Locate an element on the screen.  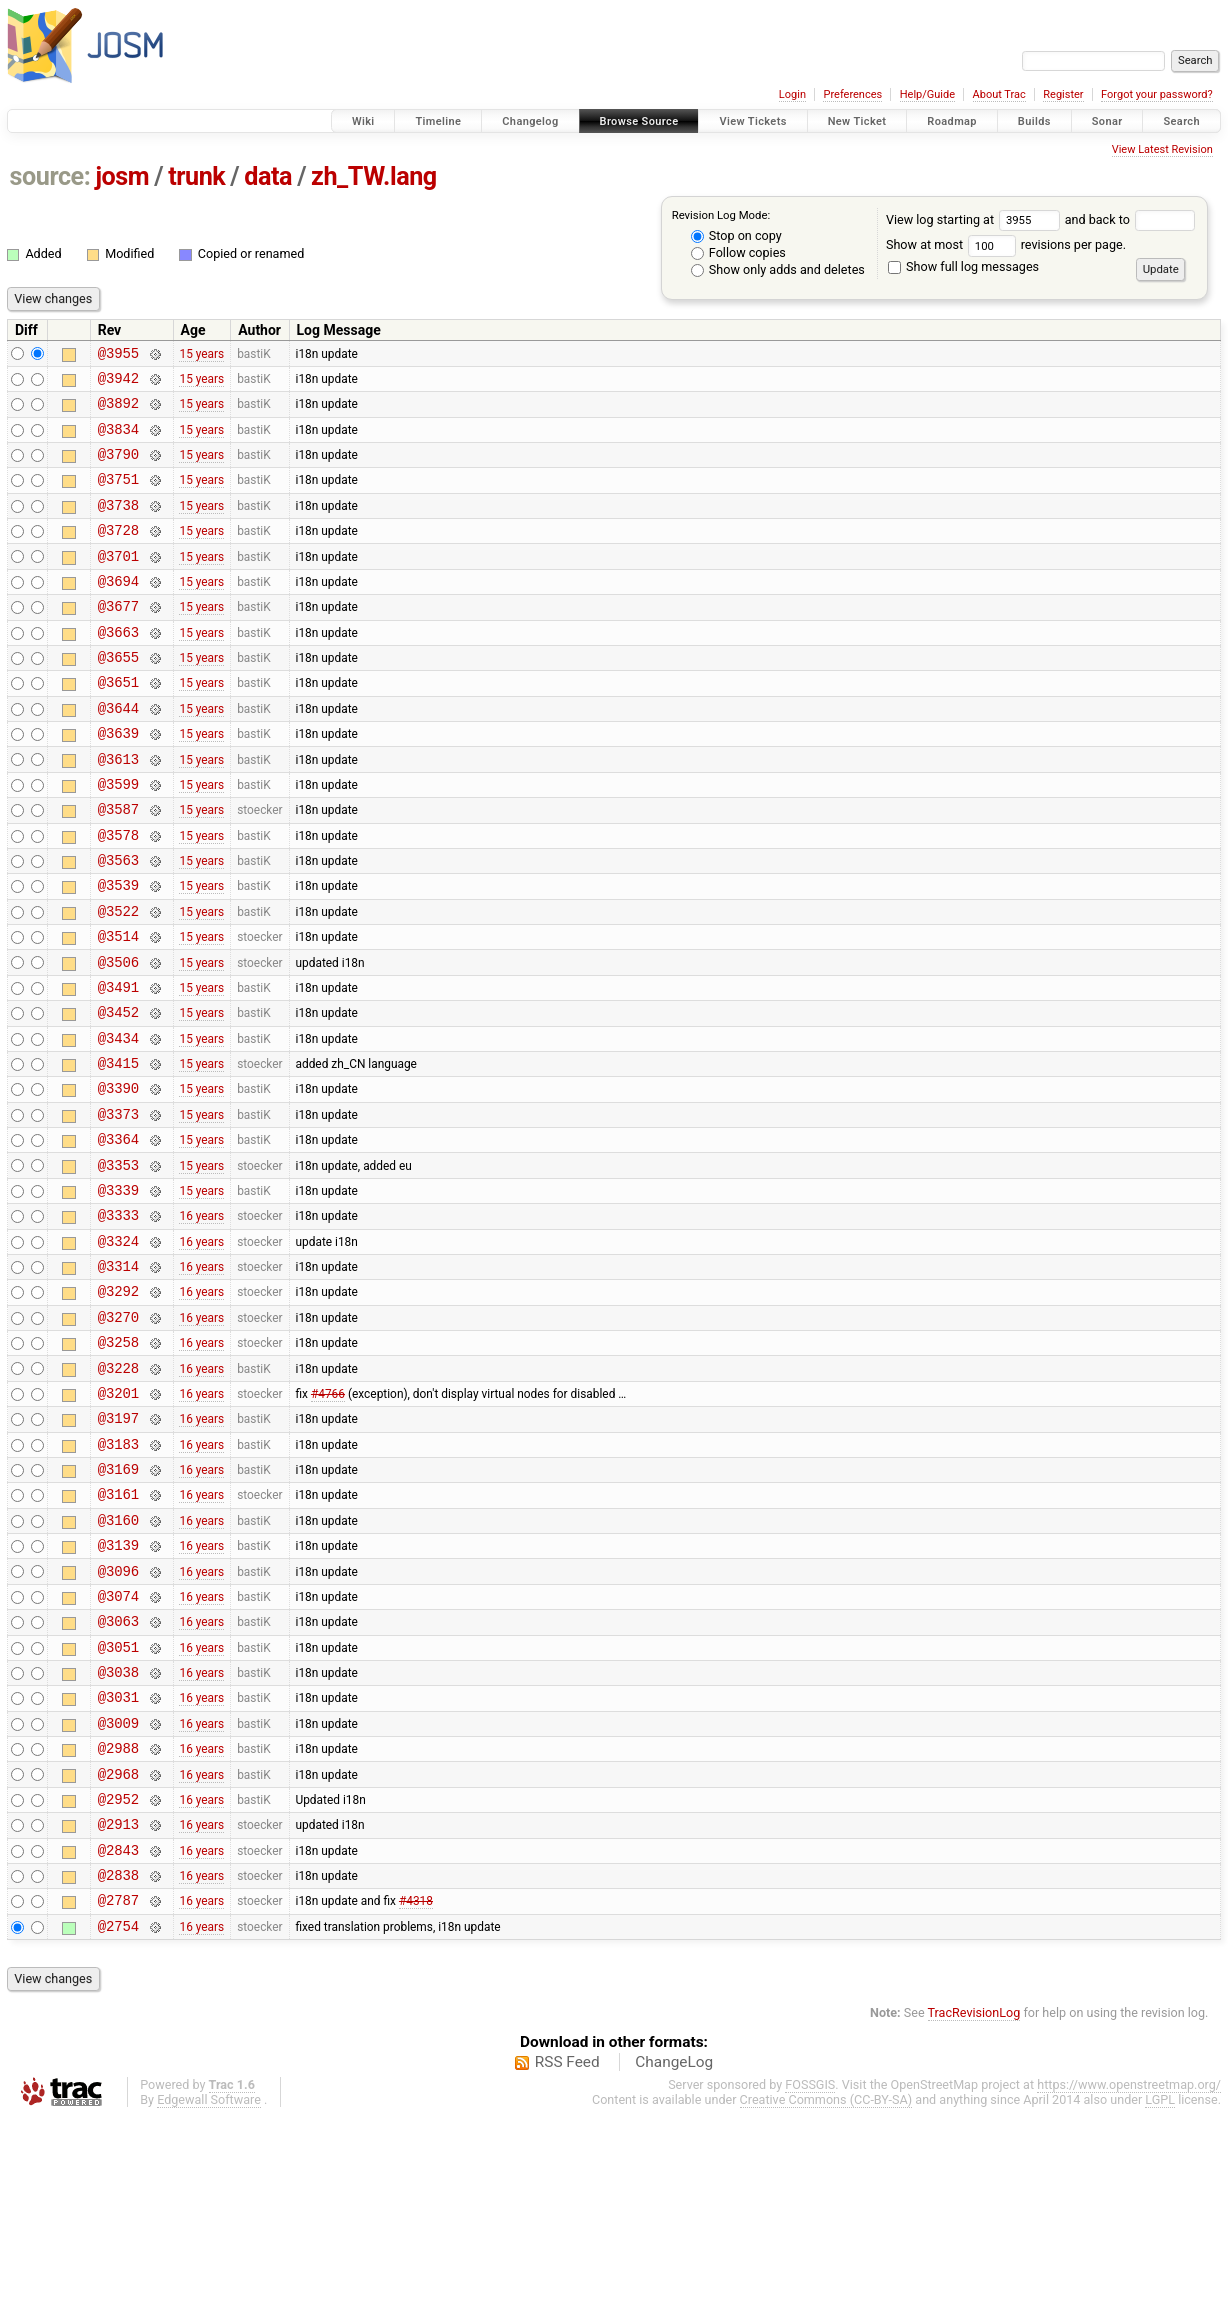
@3364 is located at coordinates (118, 1234).